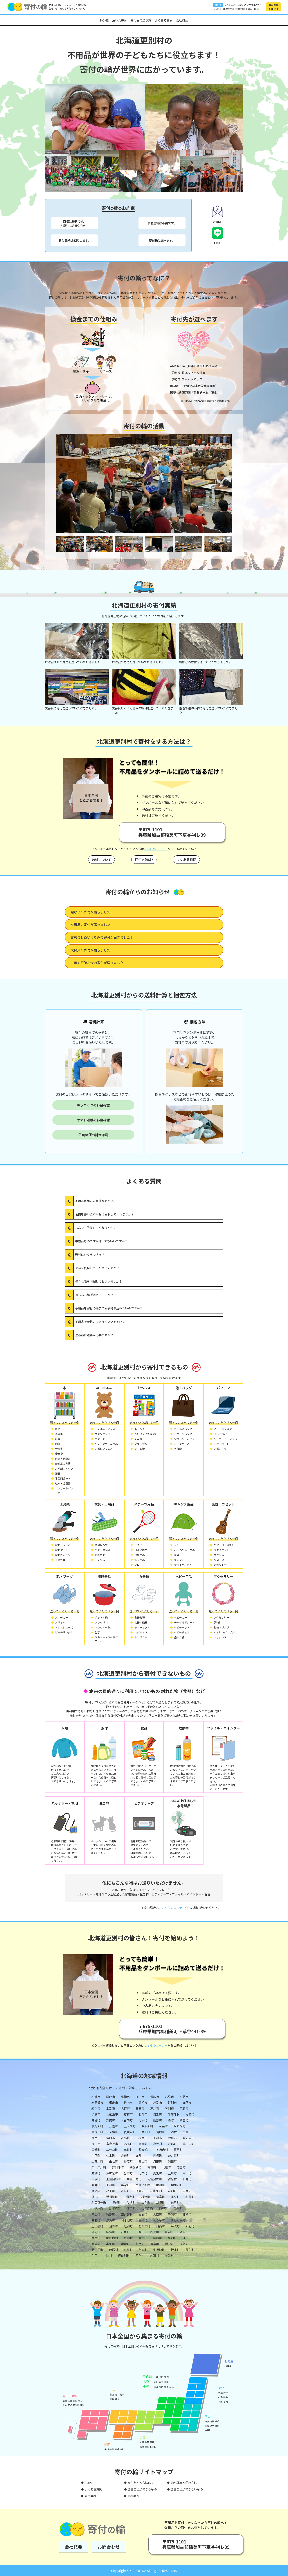 The image size is (288, 2576). I want to click on 厚真町, so click(110, 2220).